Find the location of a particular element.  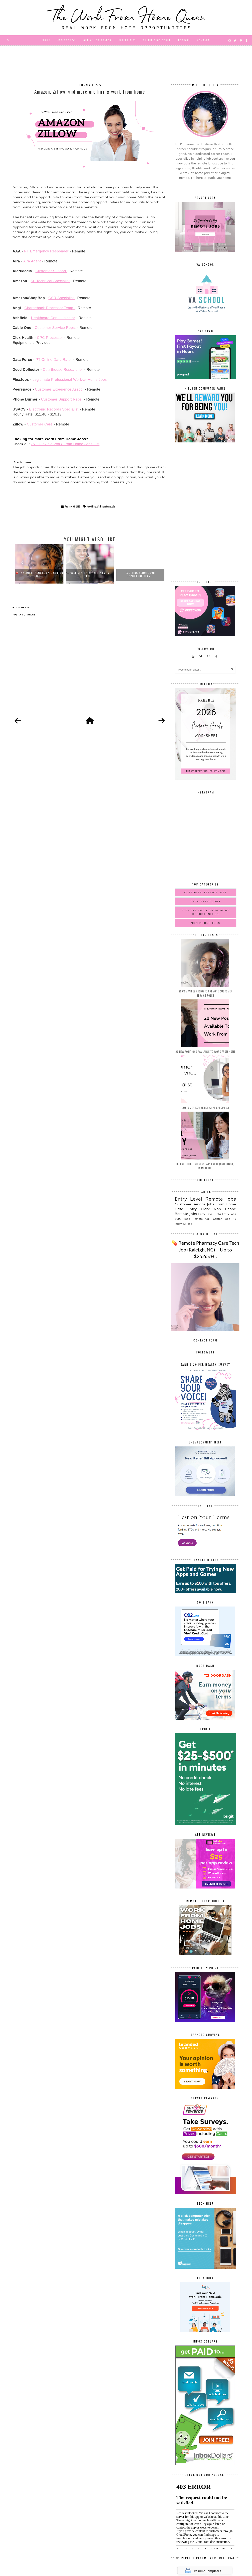

Podcast is located at coordinates (184, 40).